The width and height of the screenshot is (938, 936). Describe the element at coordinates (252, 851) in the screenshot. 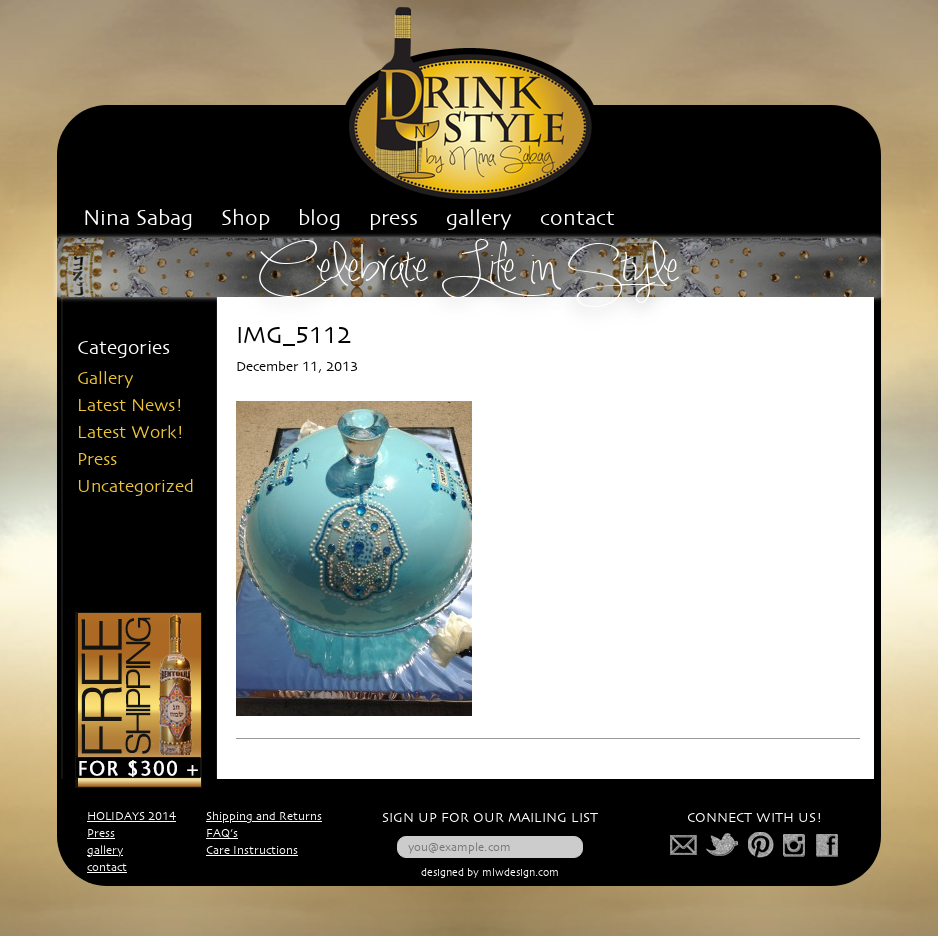

I see `Care Instructions` at that location.